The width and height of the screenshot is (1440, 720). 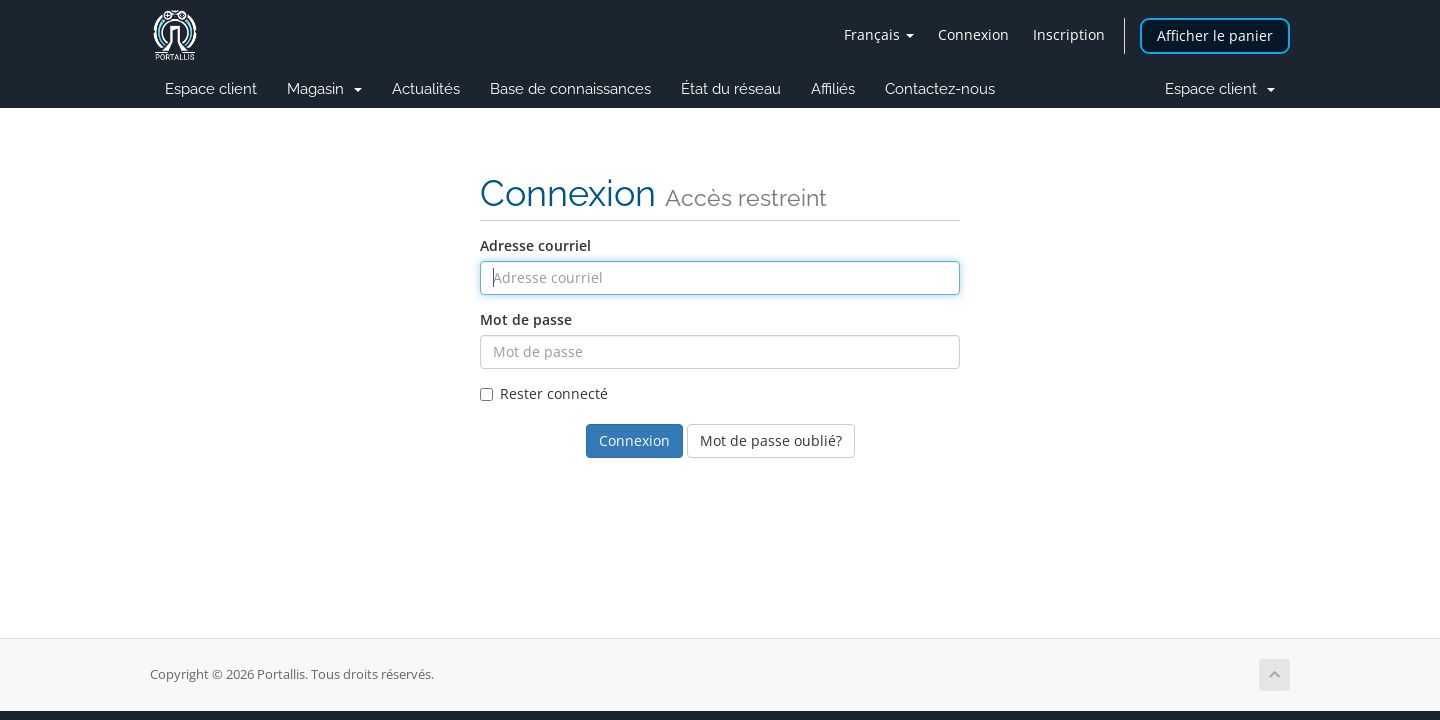 What do you see at coordinates (731, 89) in the screenshot?
I see `État du réseau` at bounding box center [731, 89].